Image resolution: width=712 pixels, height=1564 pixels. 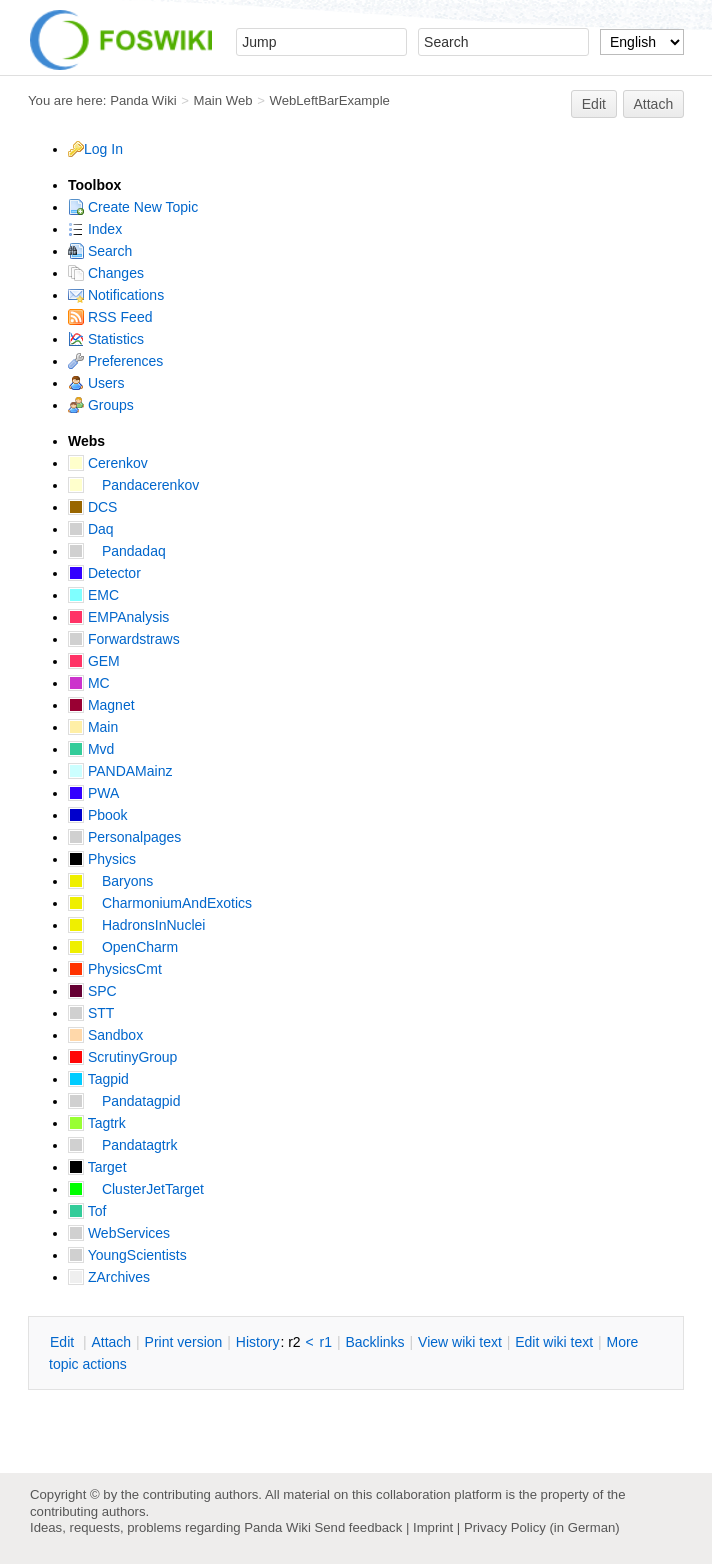 What do you see at coordinates (118, 617) in the screenshot?
I see `EMPAnalysis` at bounding box center [118, 617].